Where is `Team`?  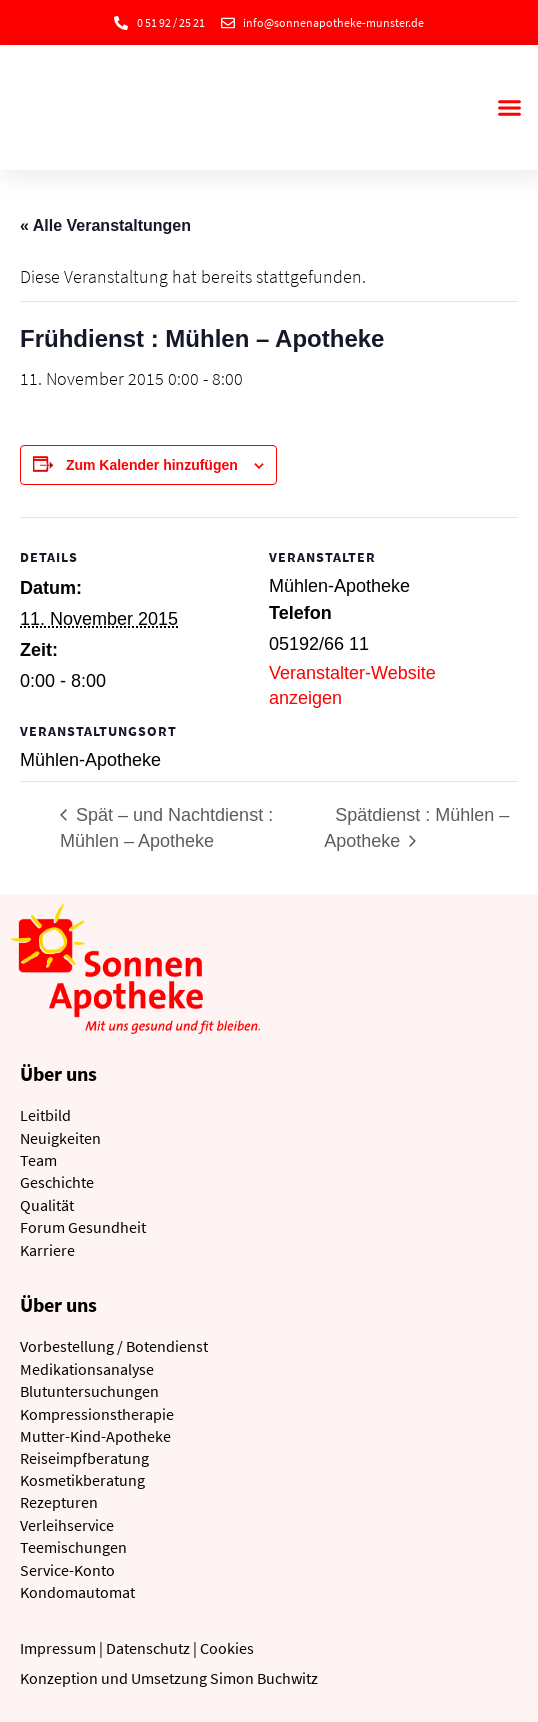
Team is located at coordinates (38, 1160).